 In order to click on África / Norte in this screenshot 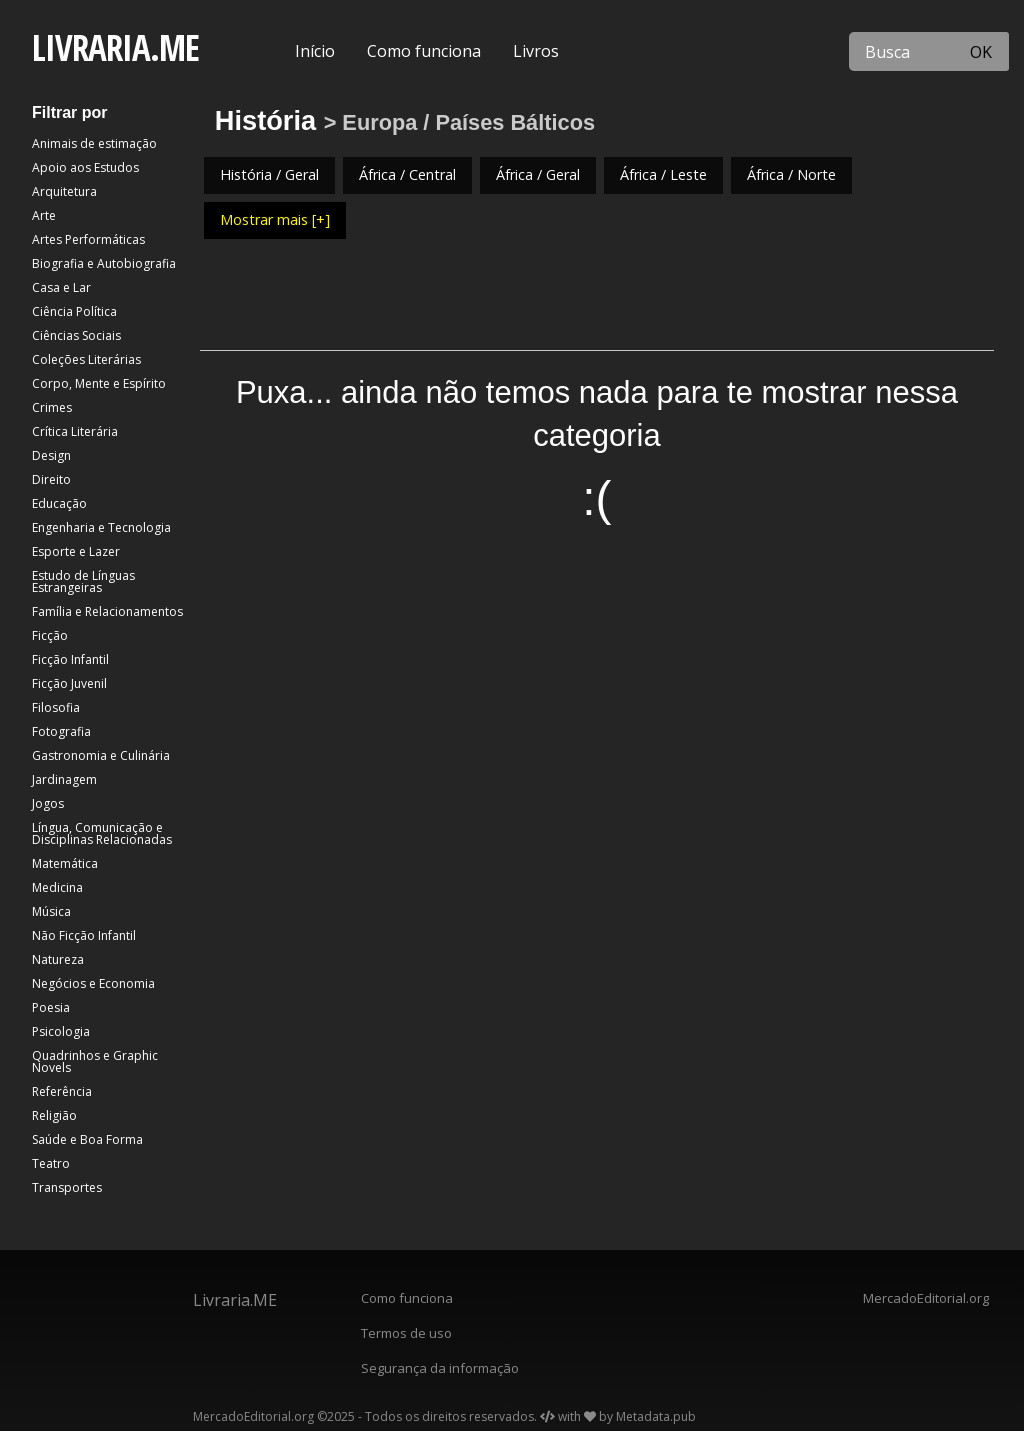, I will do `click(791, 174)`.